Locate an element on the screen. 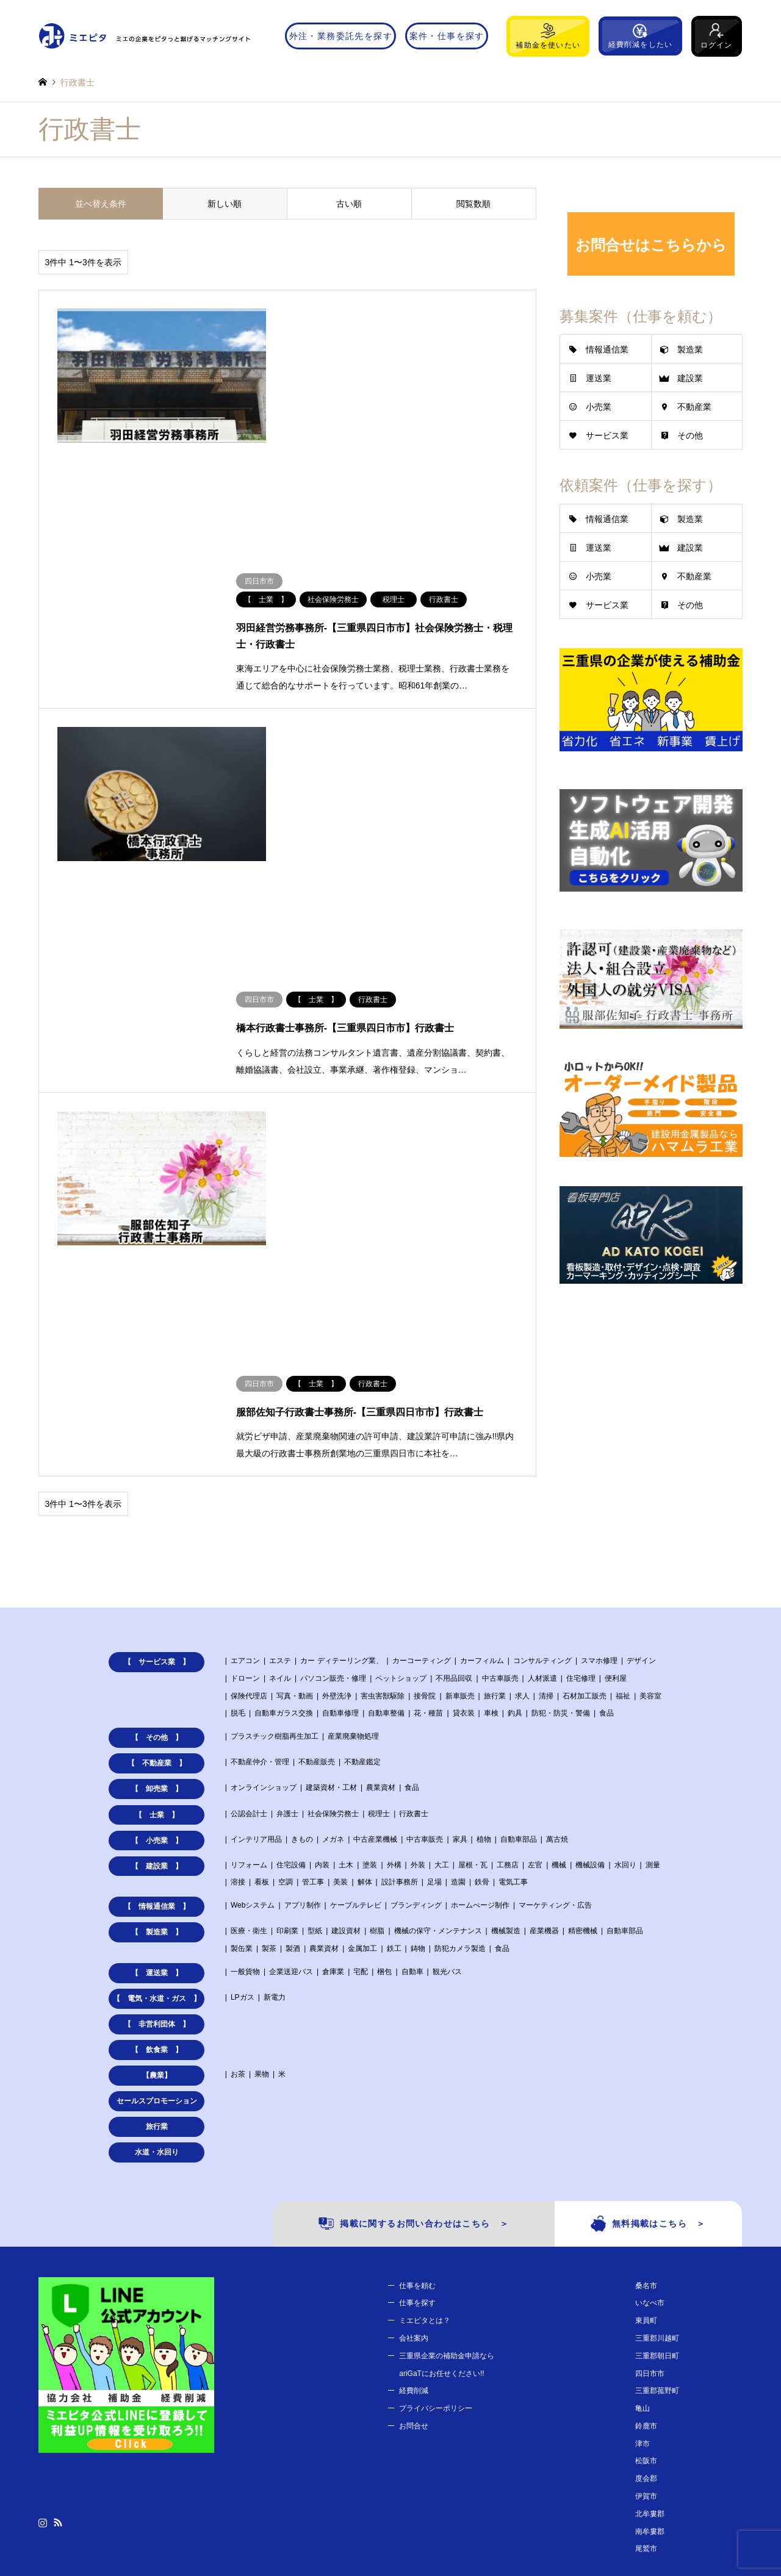  鈴鹿市 is located at coordinates (646, 2202).